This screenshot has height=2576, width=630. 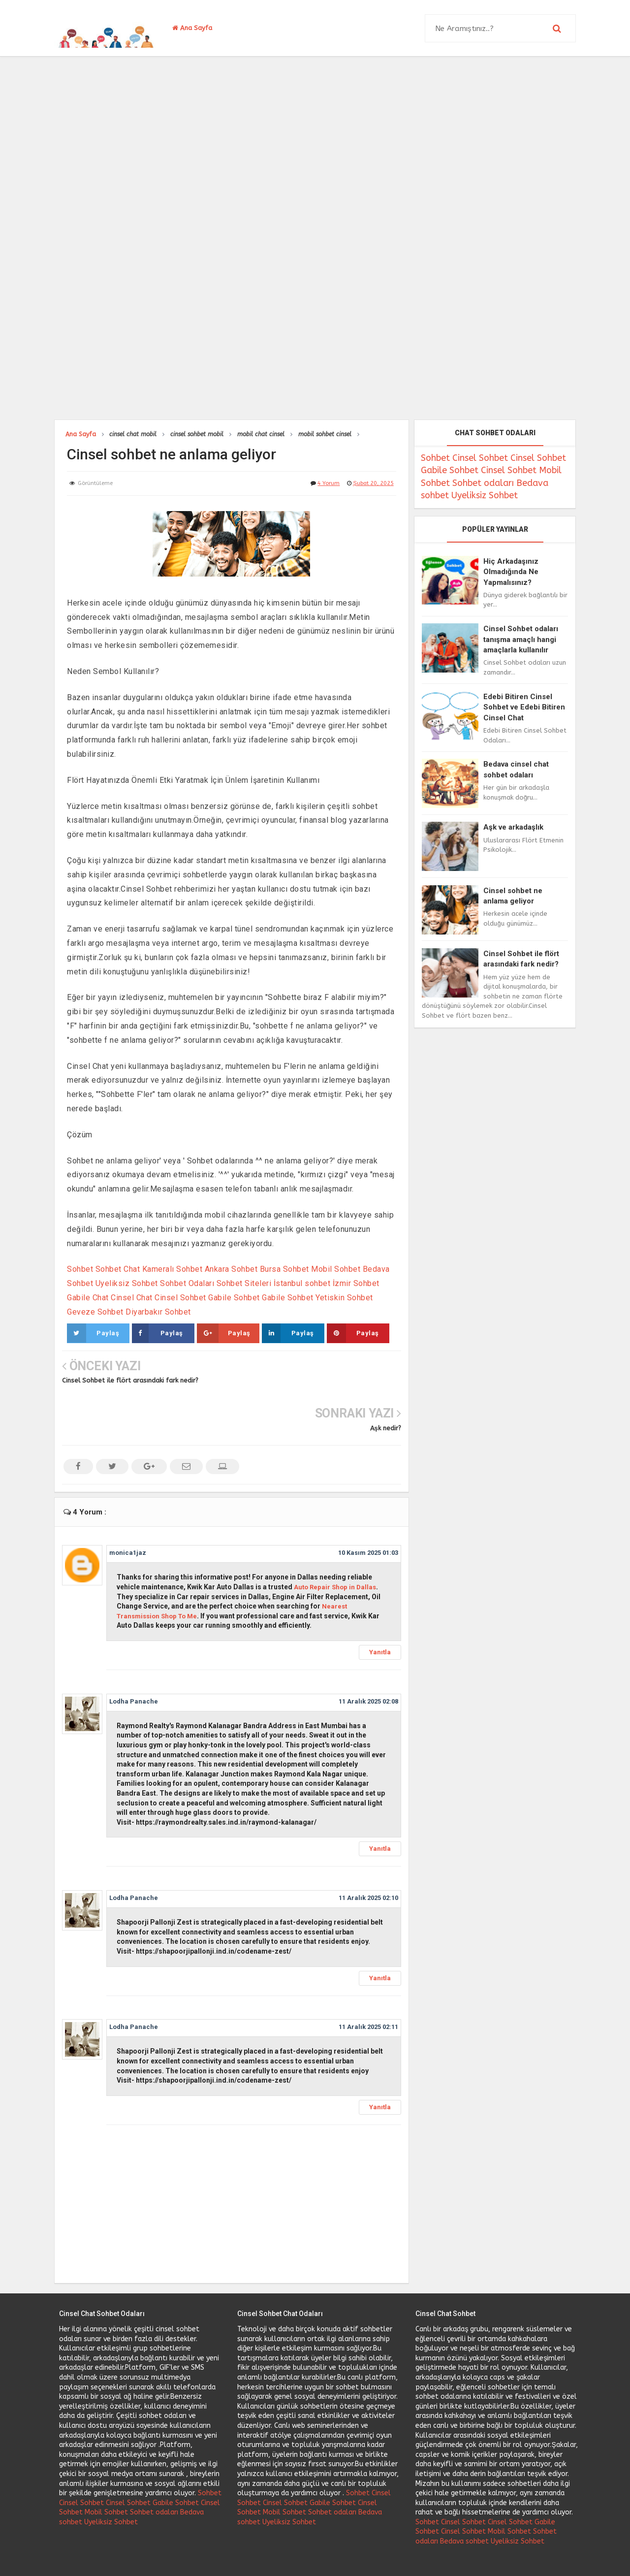 I want to click on 11 Aralık 2025 02:11, so click(x=368, y=1979).